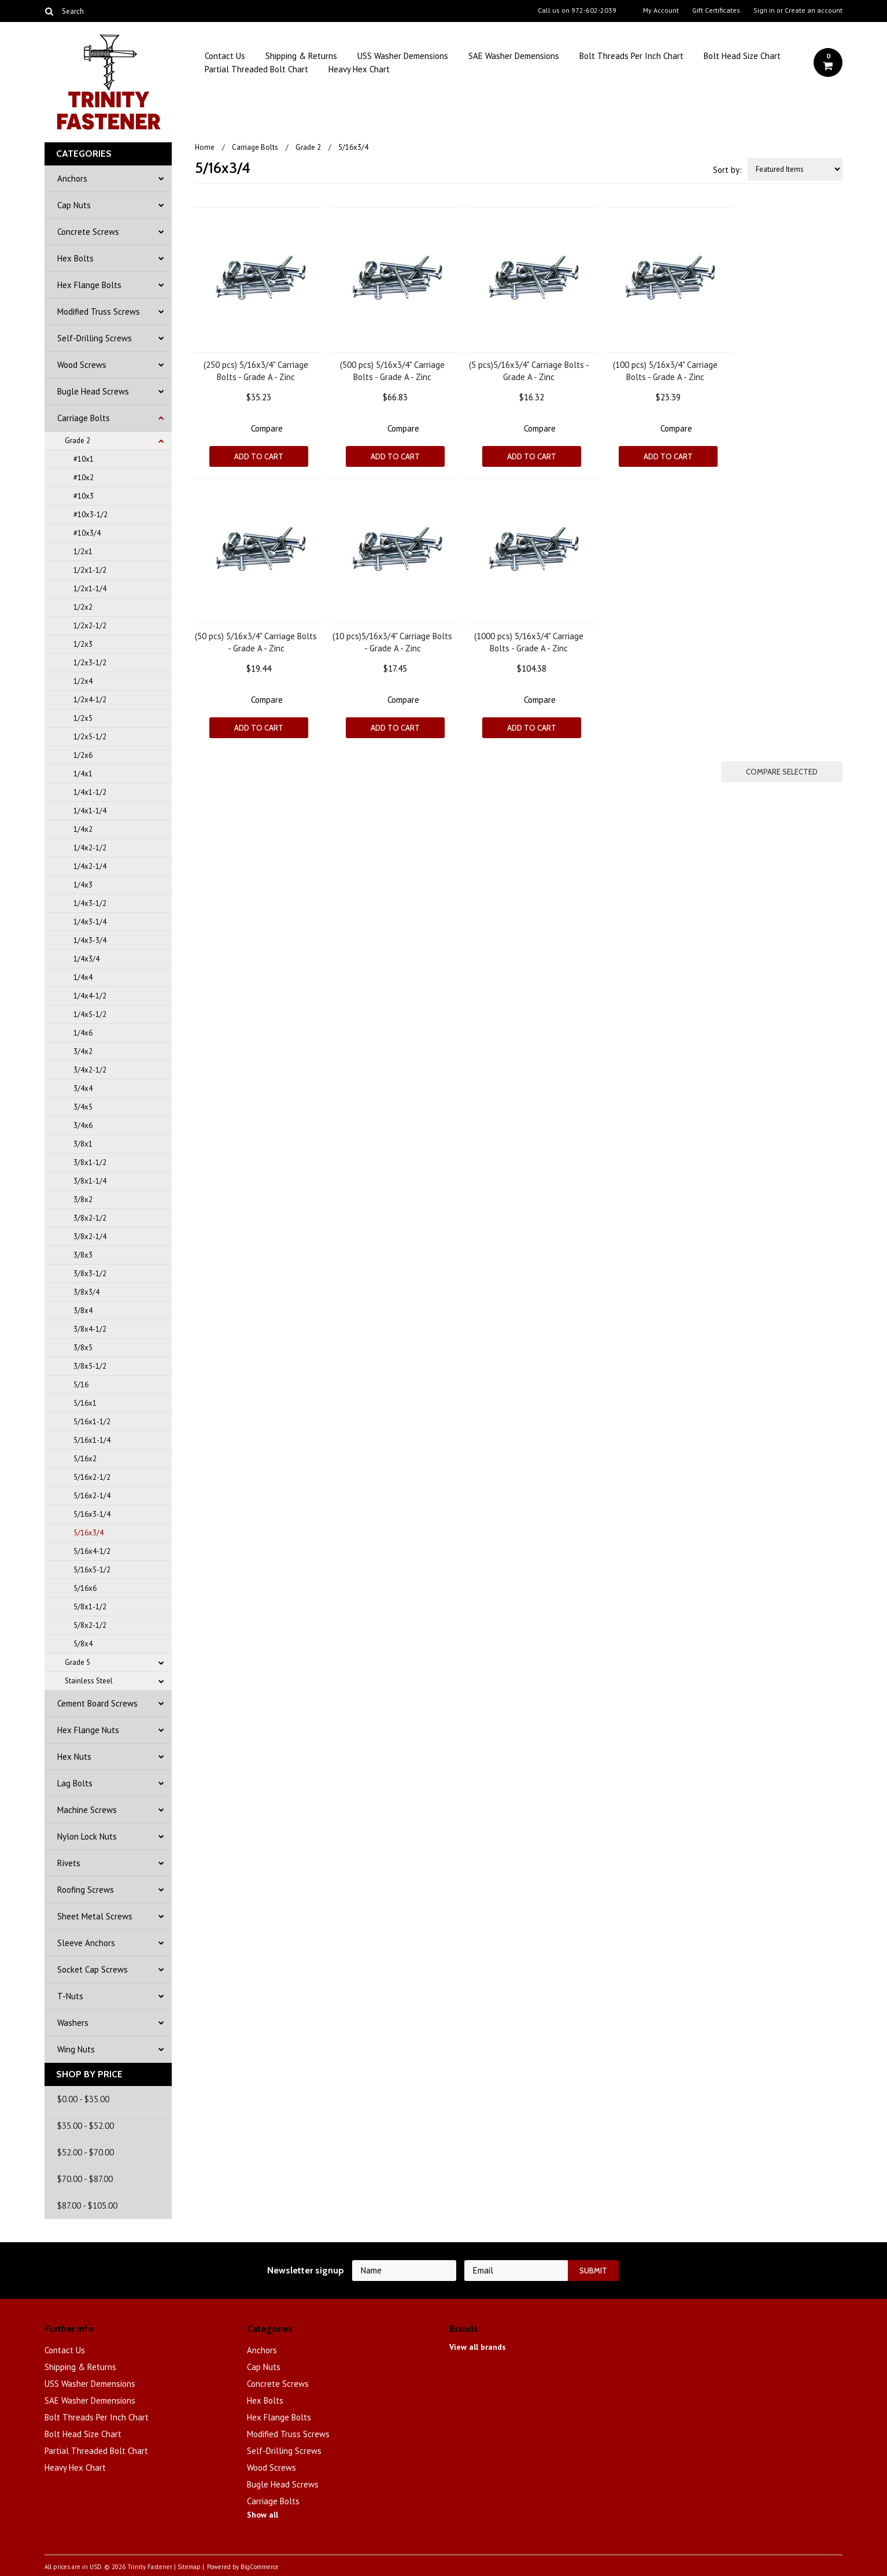 The height and width of the screenshot is (2576, 887). I want to click on My Account, so click(661, 10).